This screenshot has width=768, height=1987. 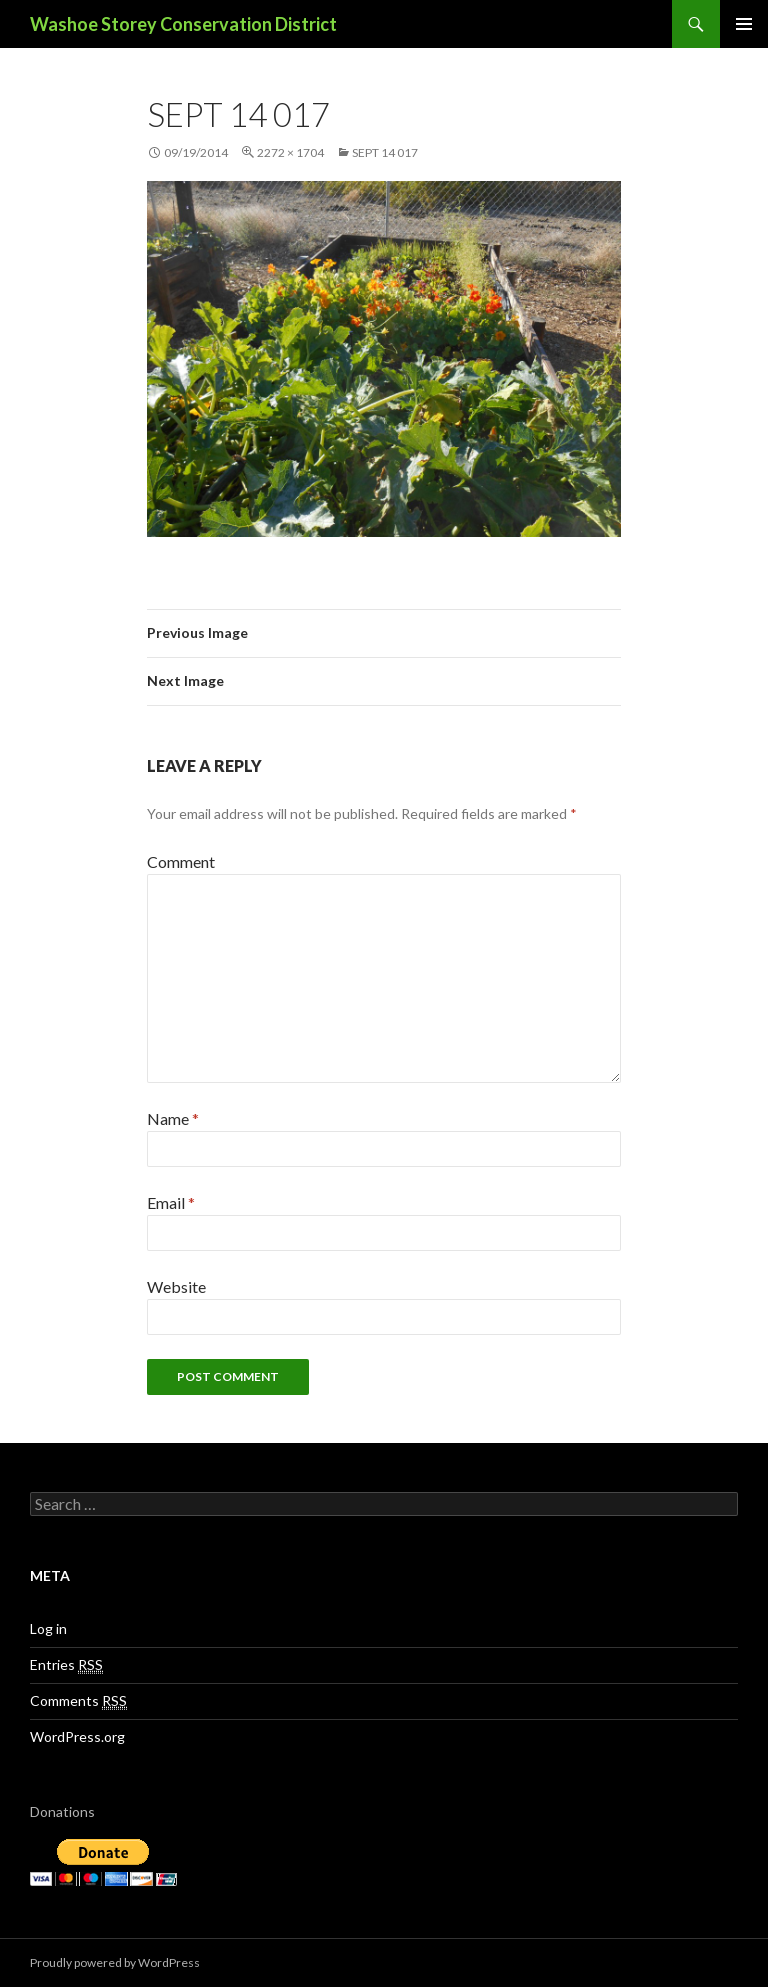 I want to click on Entries, so click(x=66, y=1665).